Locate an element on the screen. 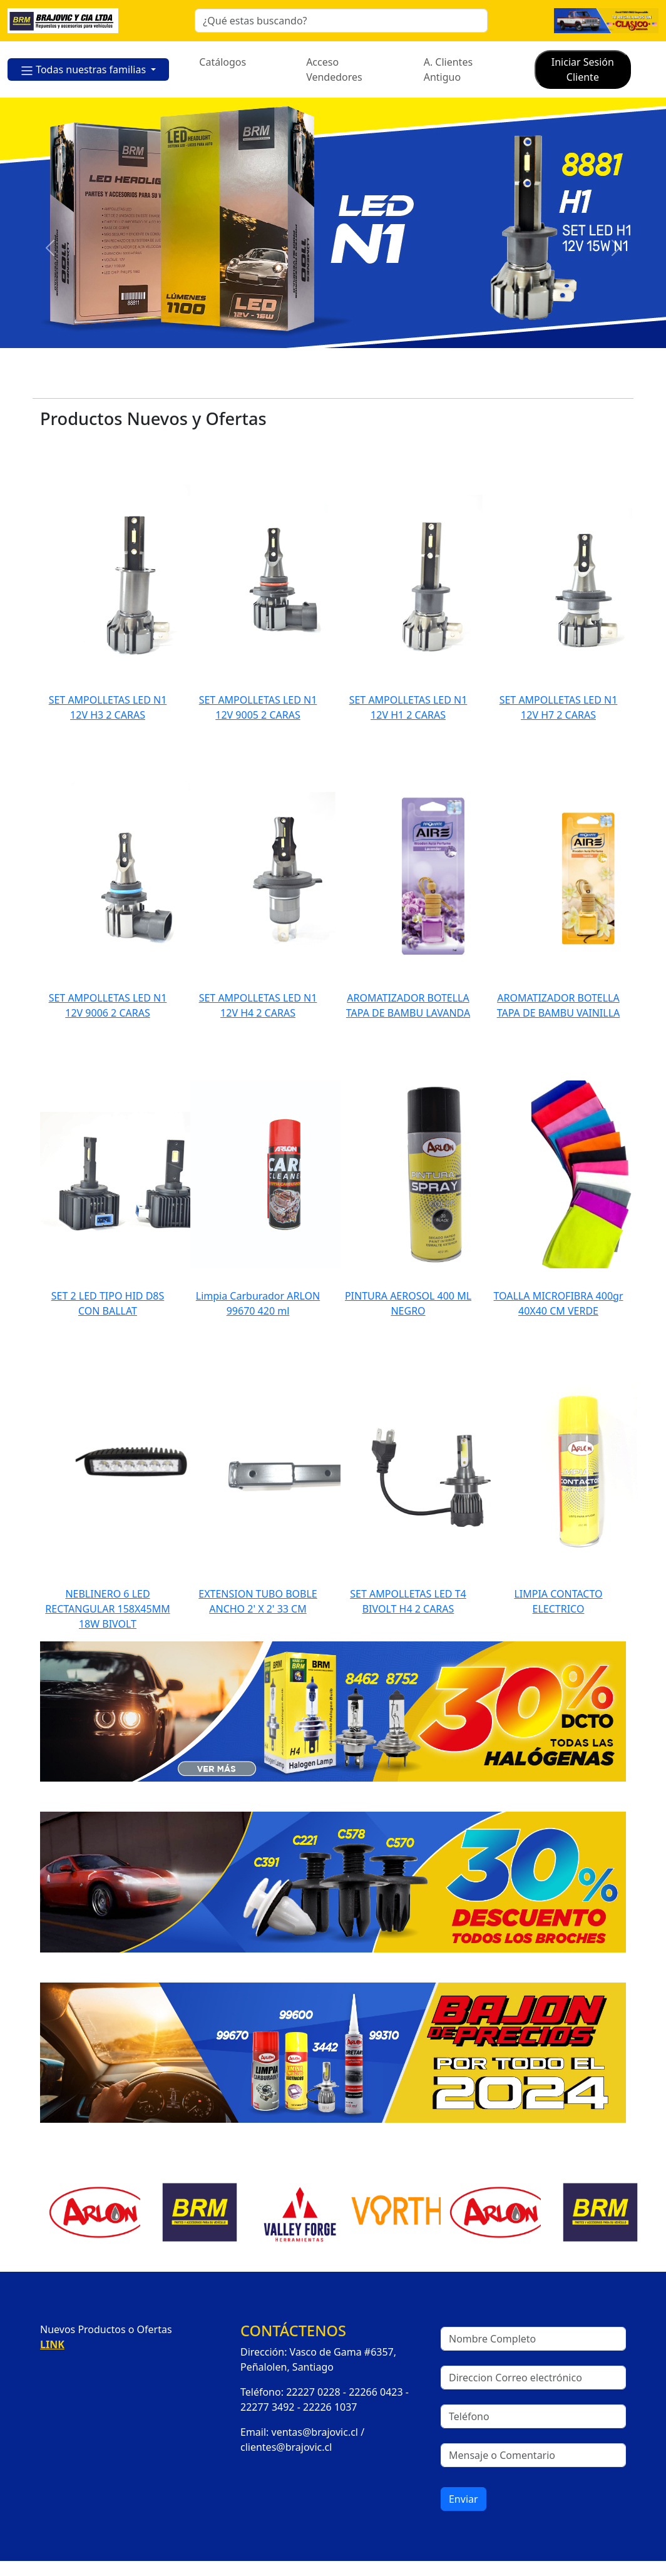 Image resolution: width=666 pixels, height=2576 pixels. [Search] is located at coordinates (341, 21).